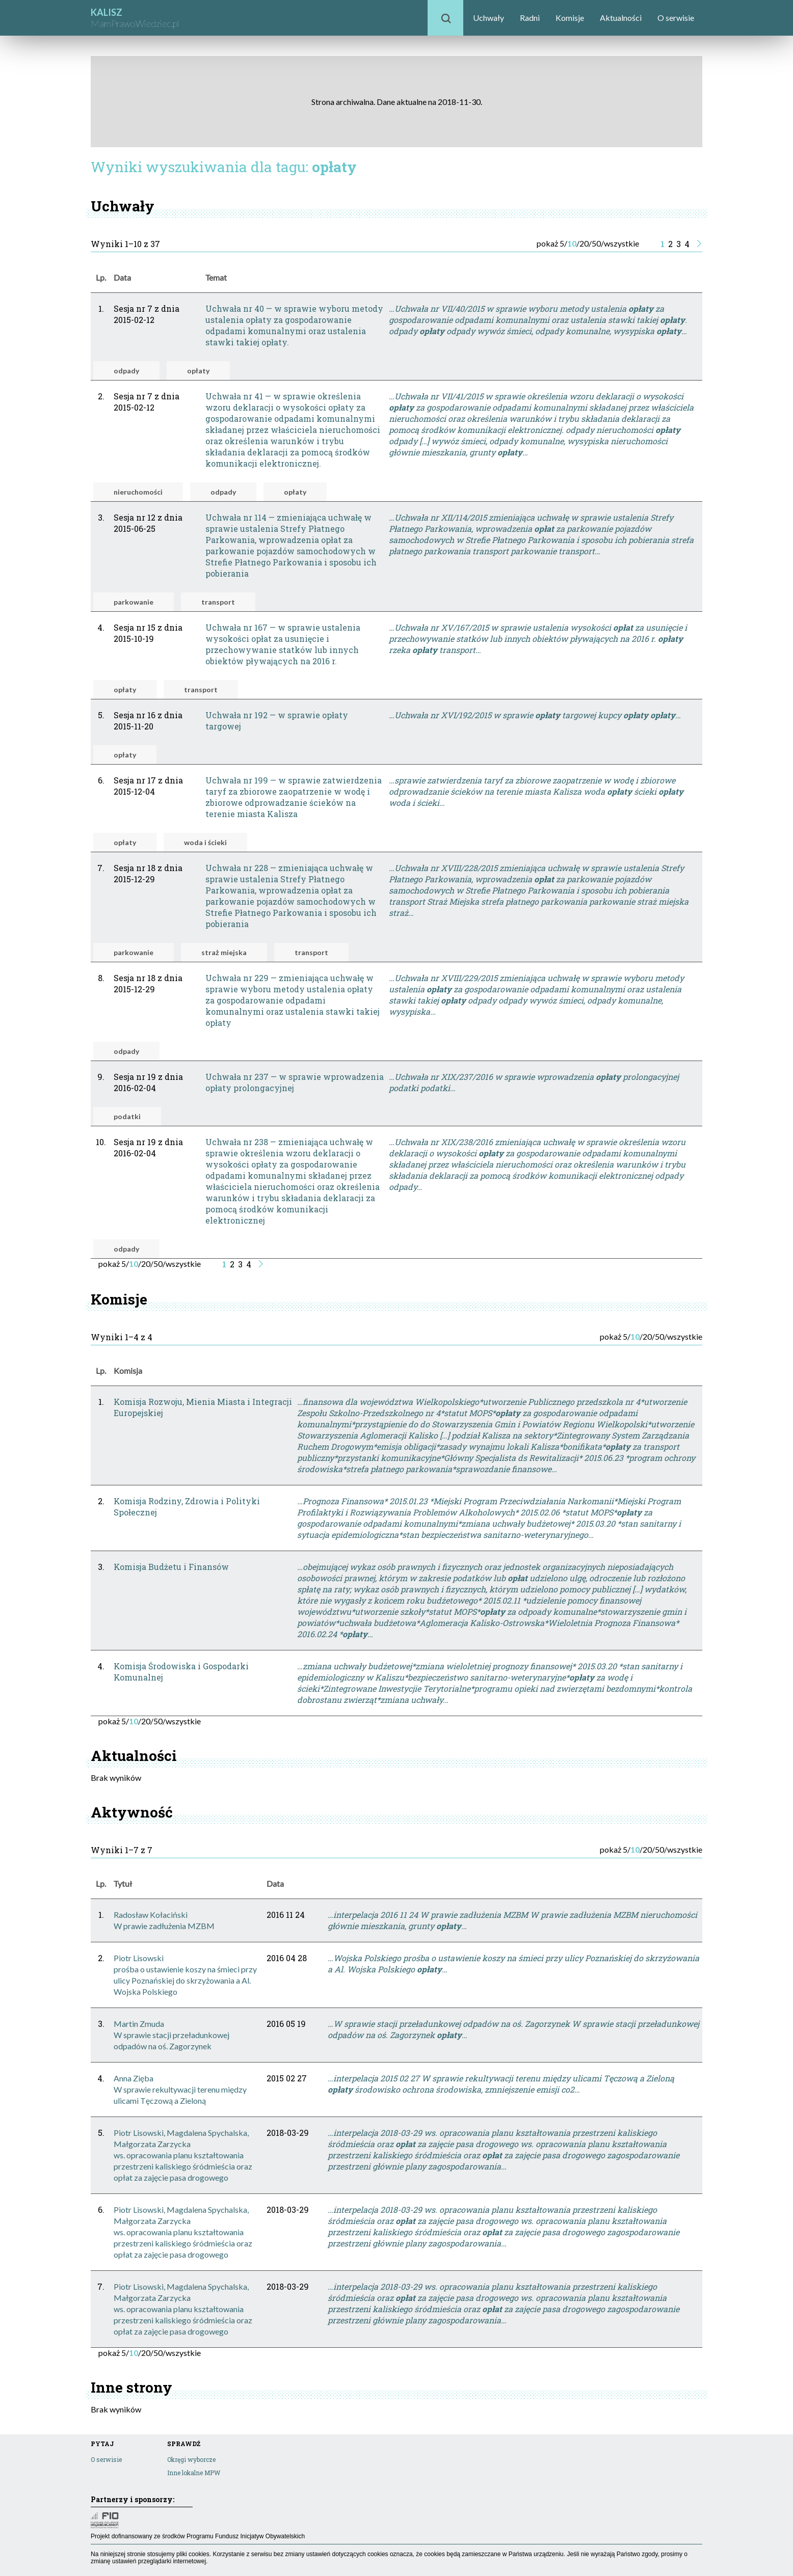 Image resolution: width=793 pixels, height=2576 pixels. Describe the element at coordinates (621, 17) in the screenshot. I see `Aktualności` at that location.